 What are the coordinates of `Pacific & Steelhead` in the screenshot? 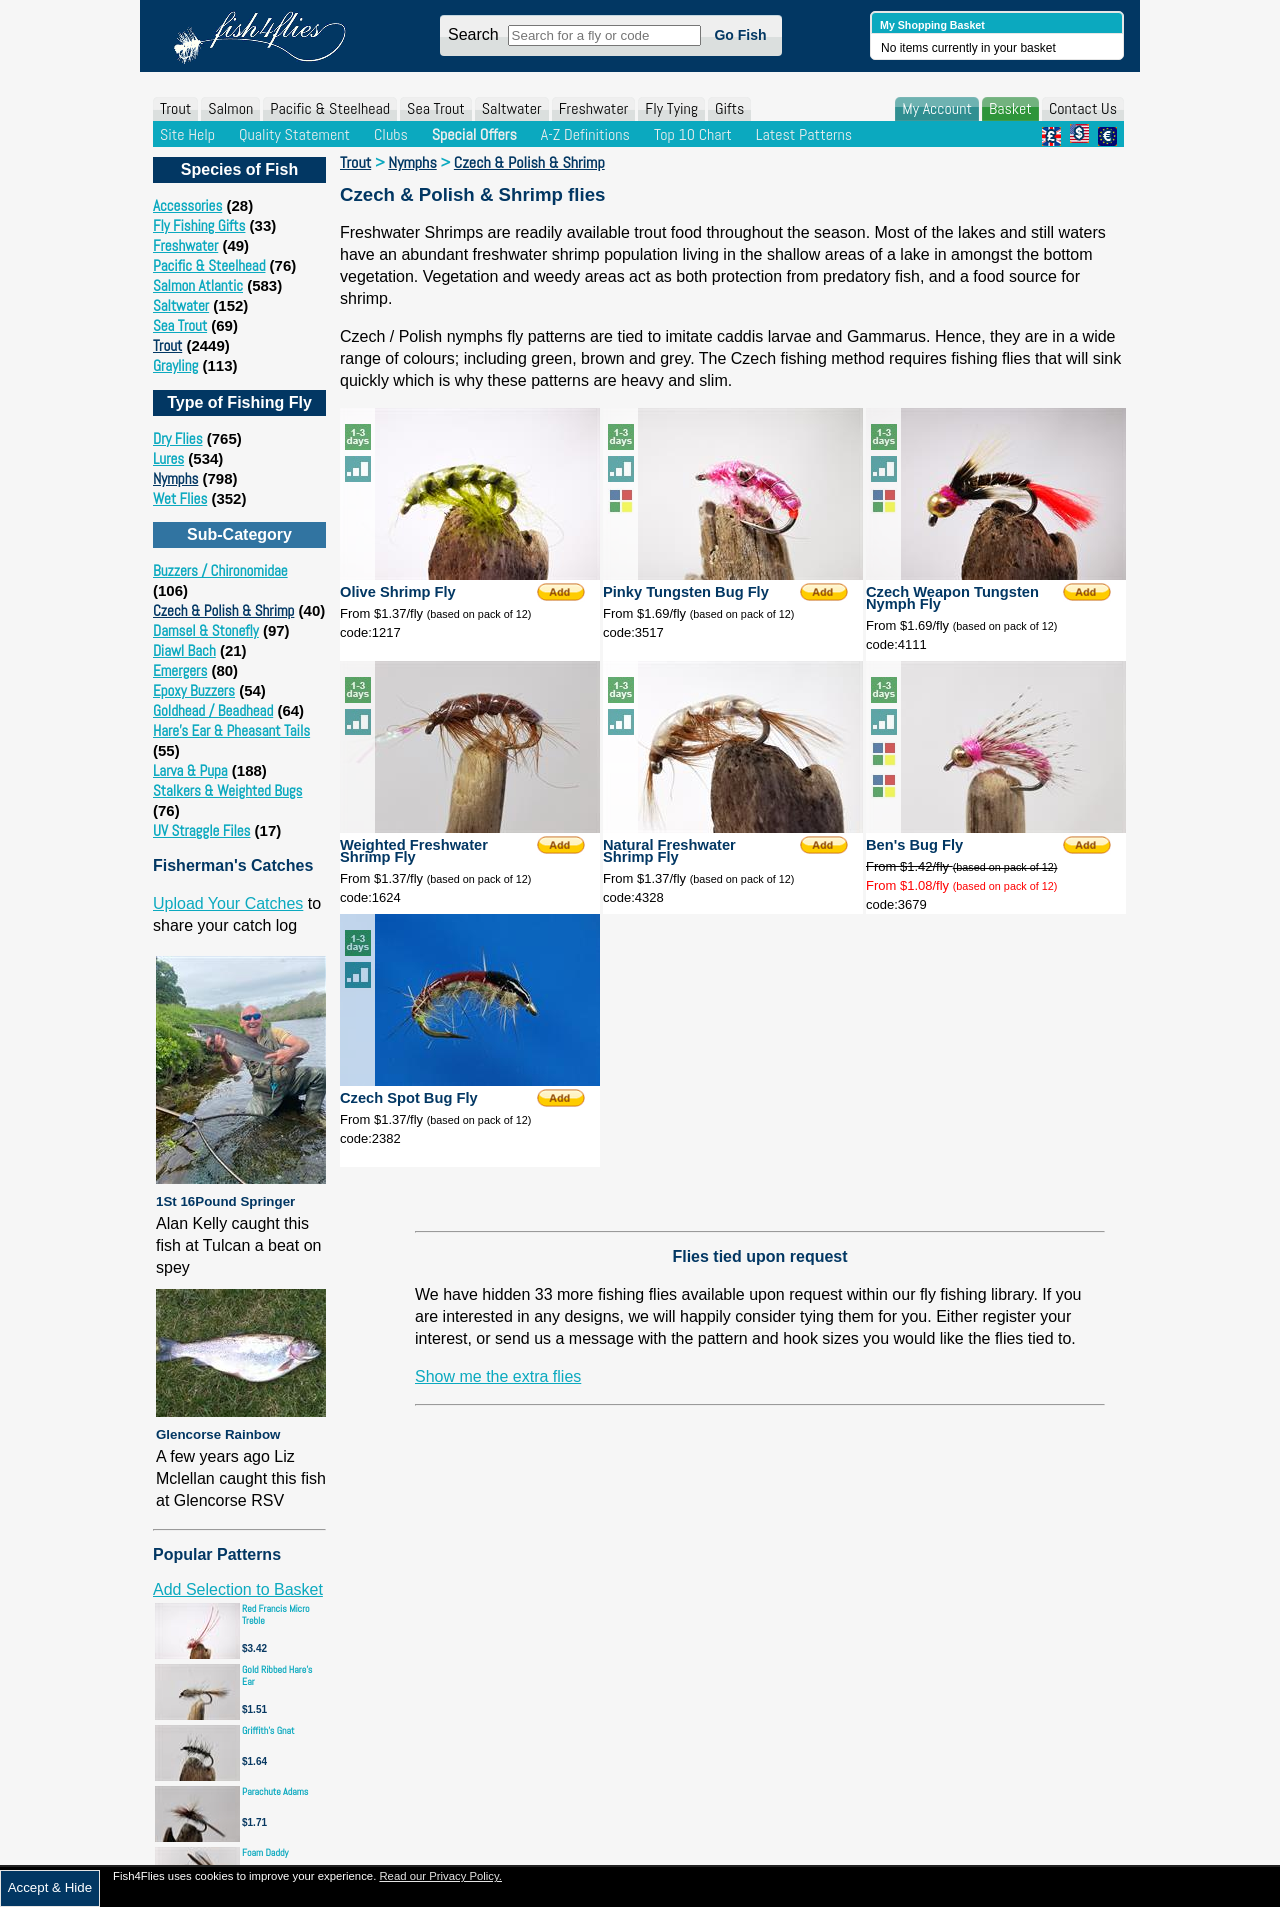 It's located at (330, 108).